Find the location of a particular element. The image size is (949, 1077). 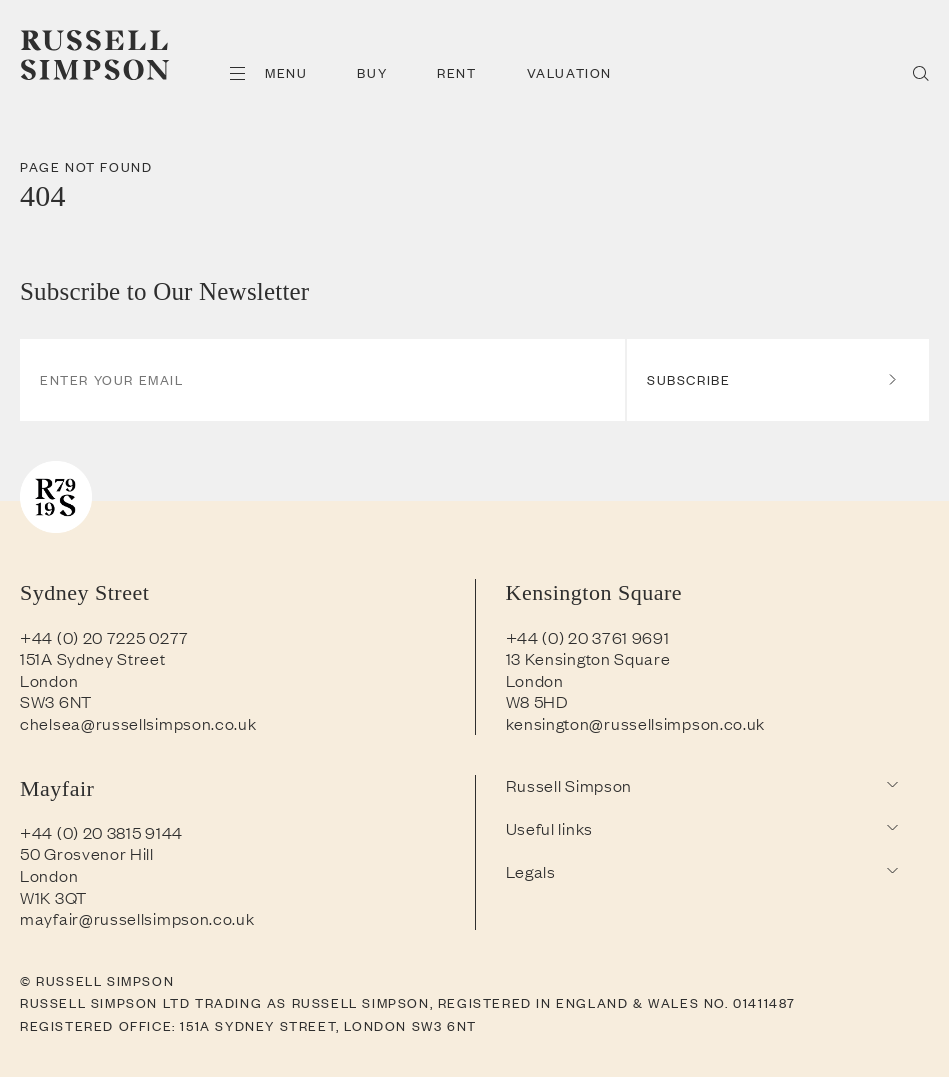

W8 5HD is located at coordinates (537, 701).